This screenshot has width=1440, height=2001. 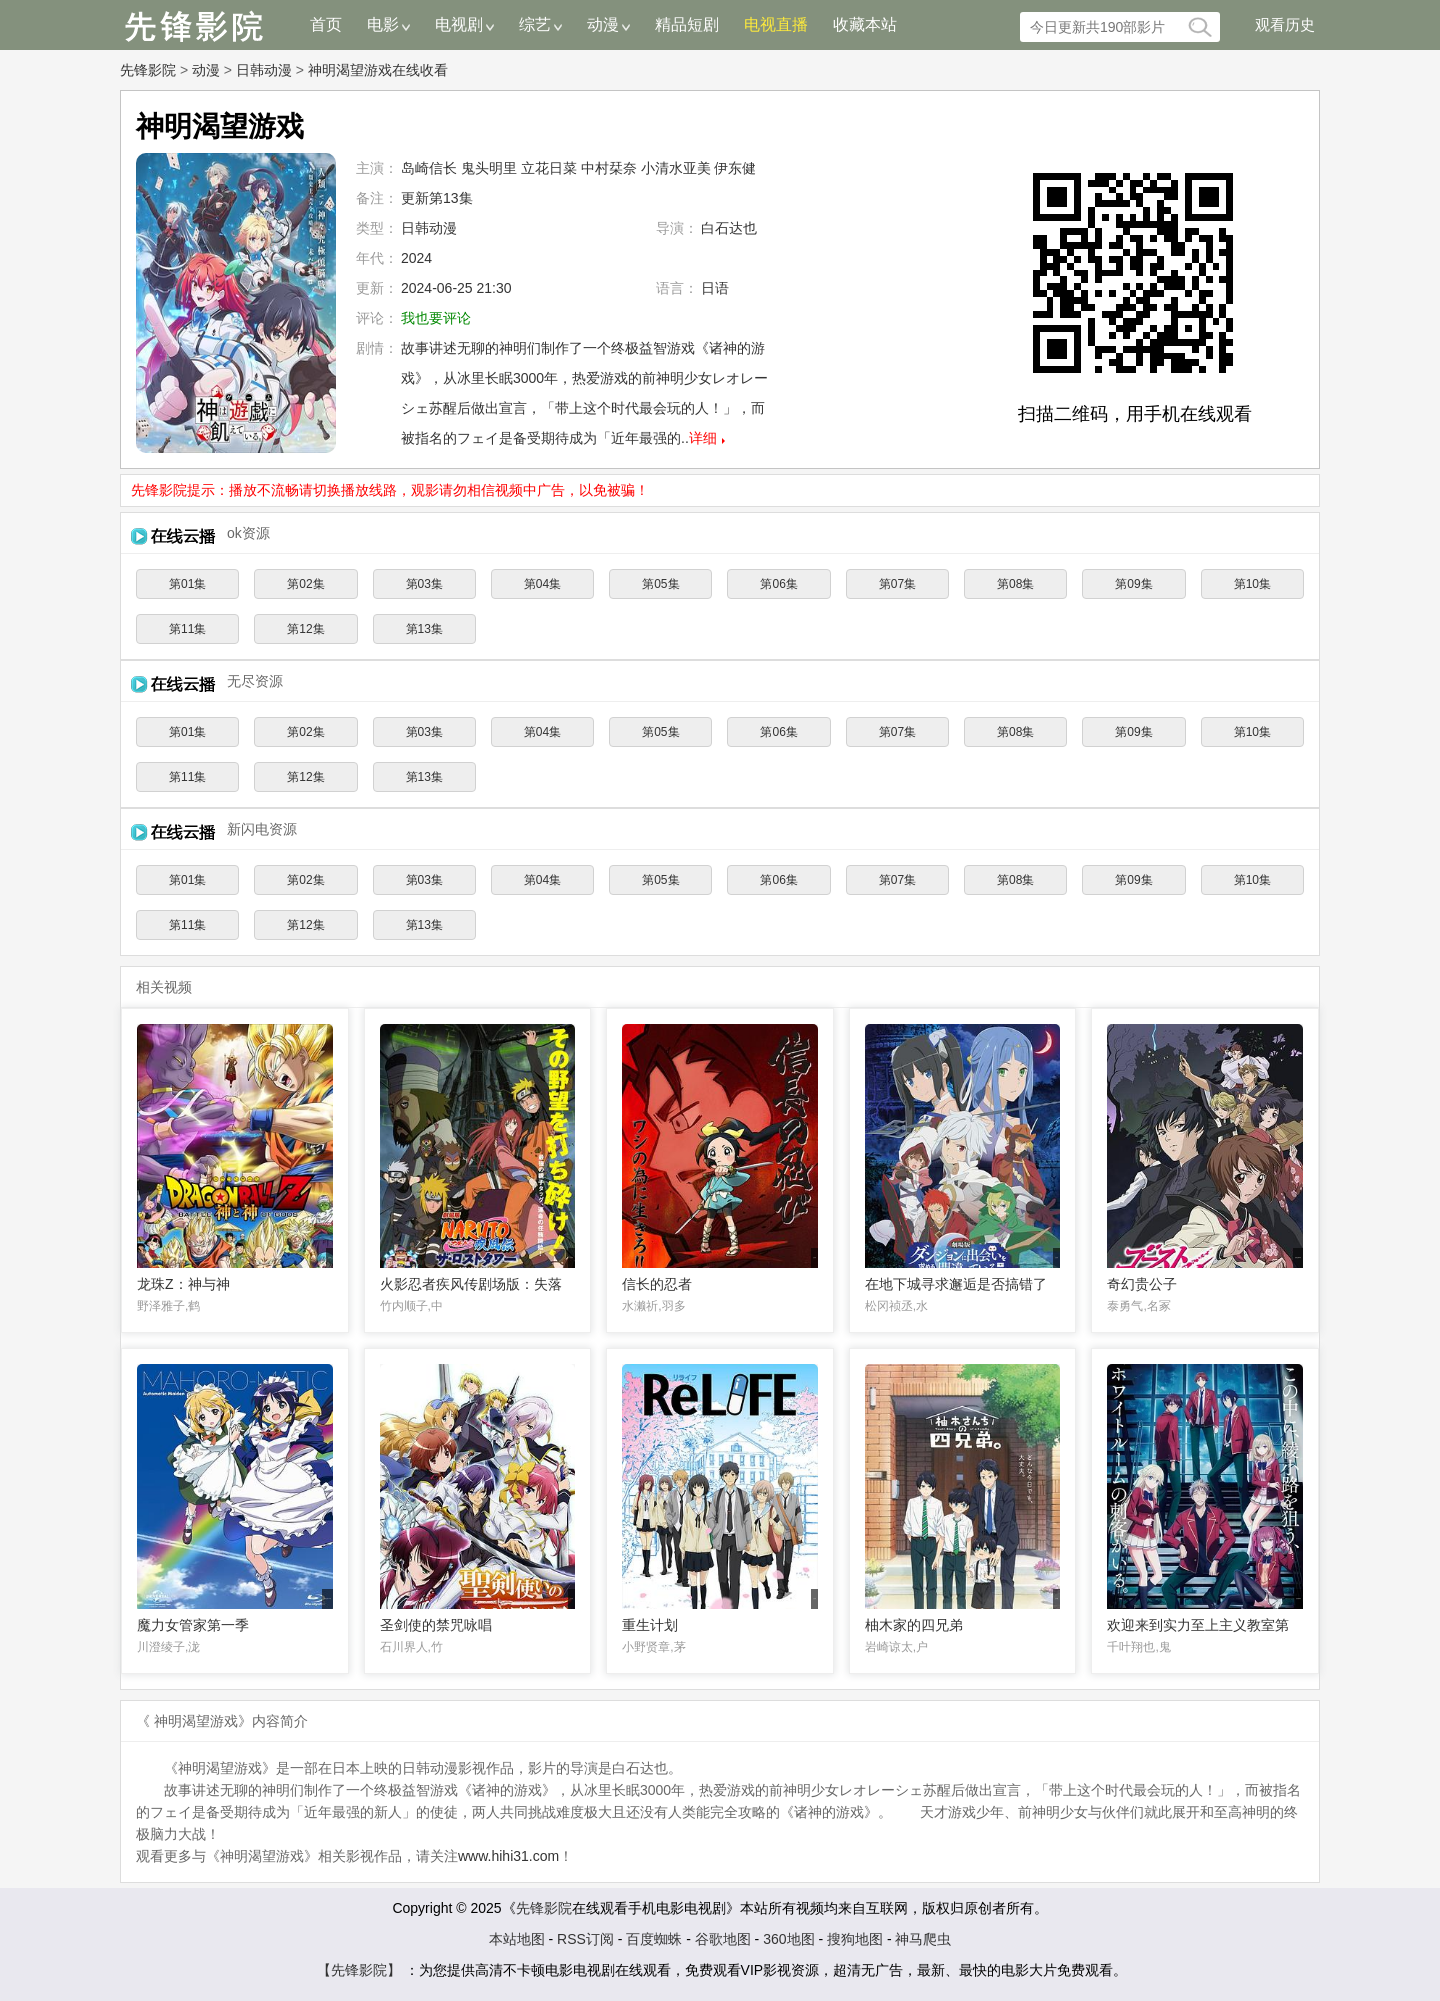 I want to click on 白石达也, so click(x=729, y=228).